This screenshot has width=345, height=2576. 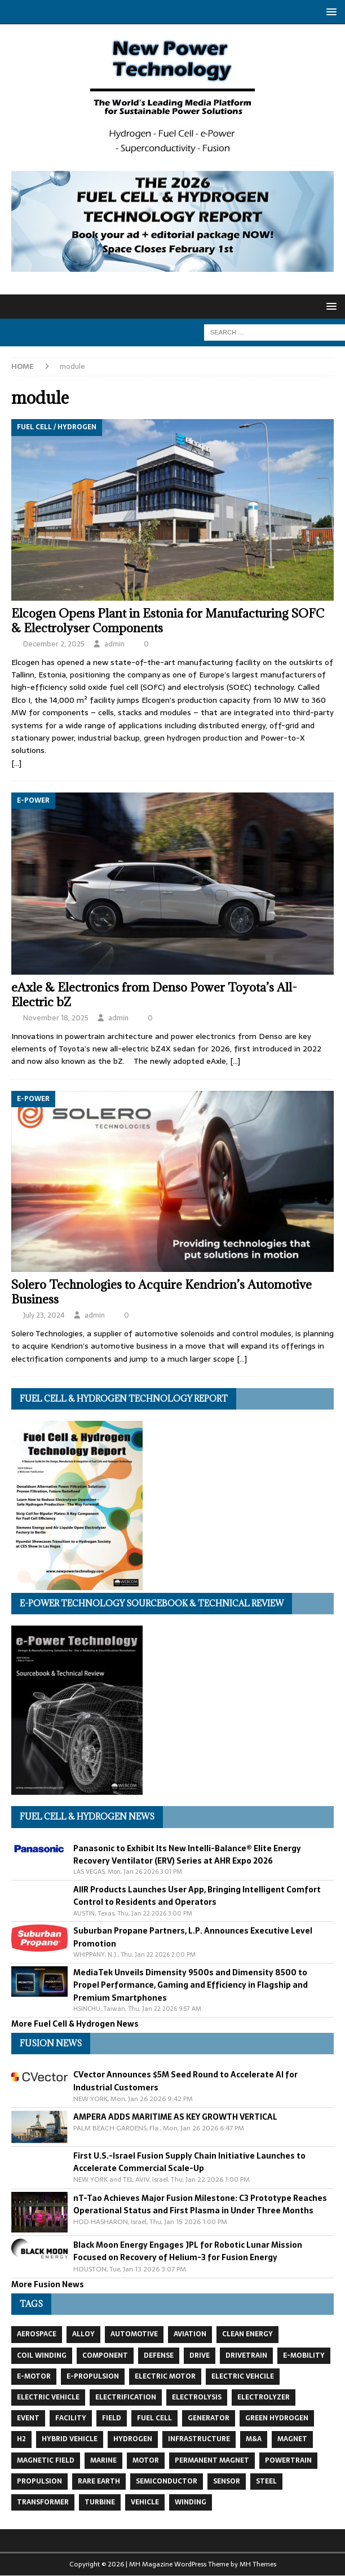 I want to click on automotive, so click(x=134, y=2334).